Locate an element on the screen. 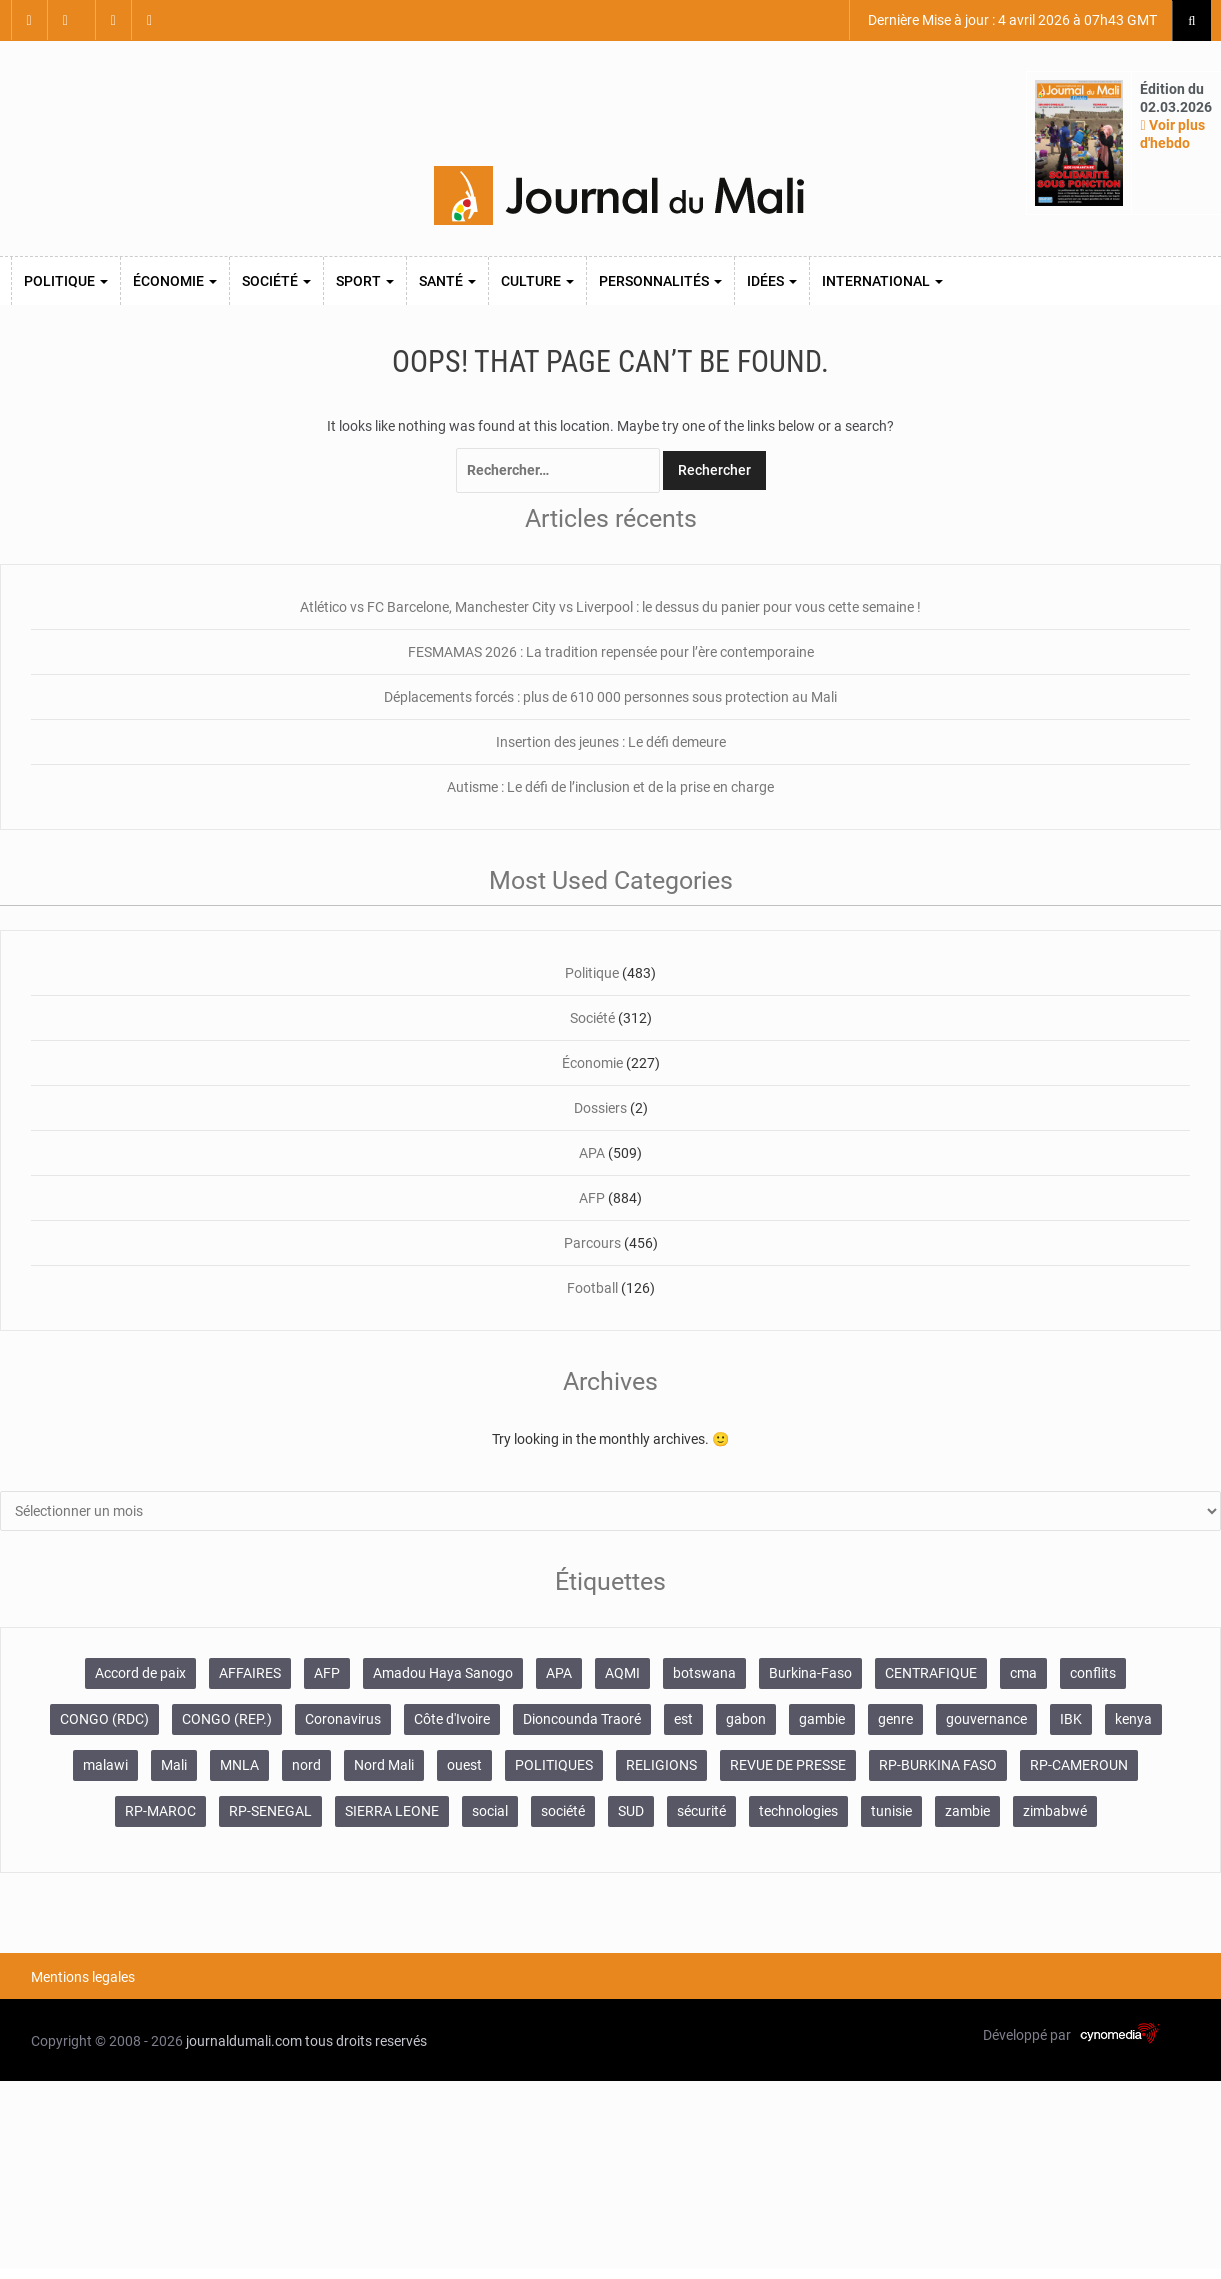 The width and height of the screenshot is (1221, 2279). MNLA [MNLA (175 éléments)] is located at coordinates (239, 1765).